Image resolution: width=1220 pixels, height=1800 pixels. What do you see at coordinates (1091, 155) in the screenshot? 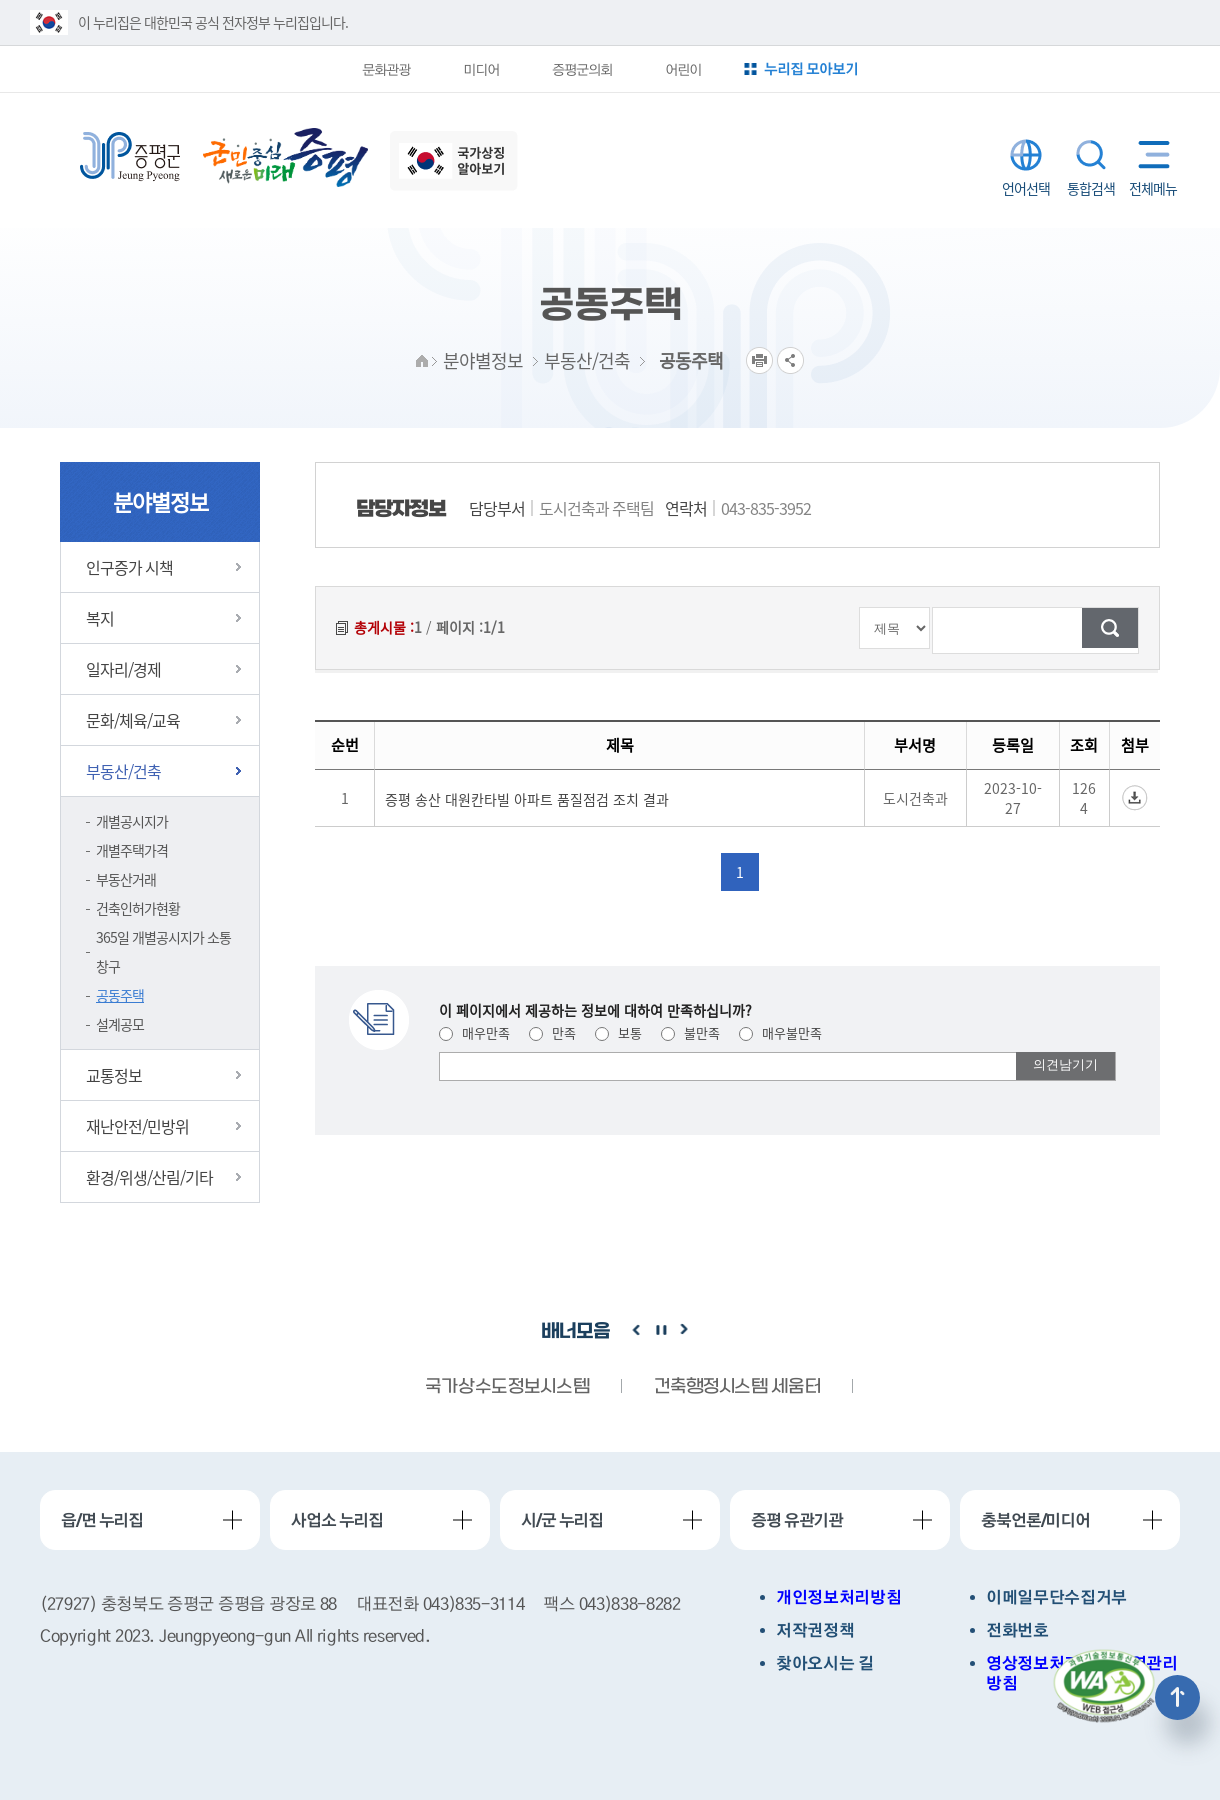
I see `통합검색` at bounding box center [1091, 155].